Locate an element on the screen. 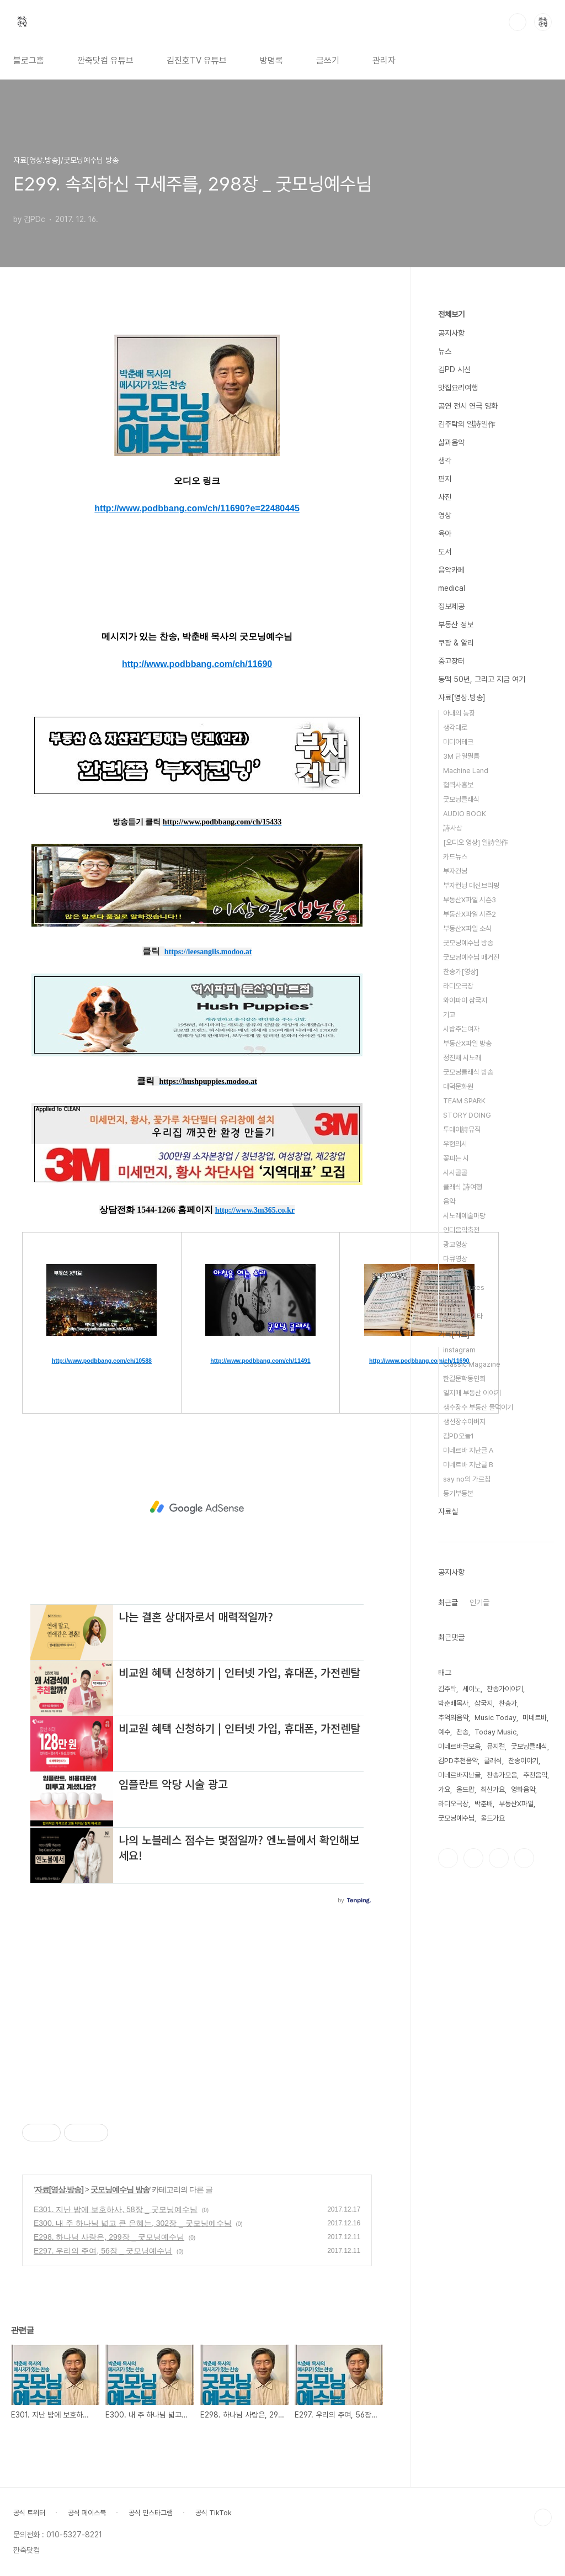 The image size is (565, 2576). 삼국지 is located at coordinates (484, 1703).